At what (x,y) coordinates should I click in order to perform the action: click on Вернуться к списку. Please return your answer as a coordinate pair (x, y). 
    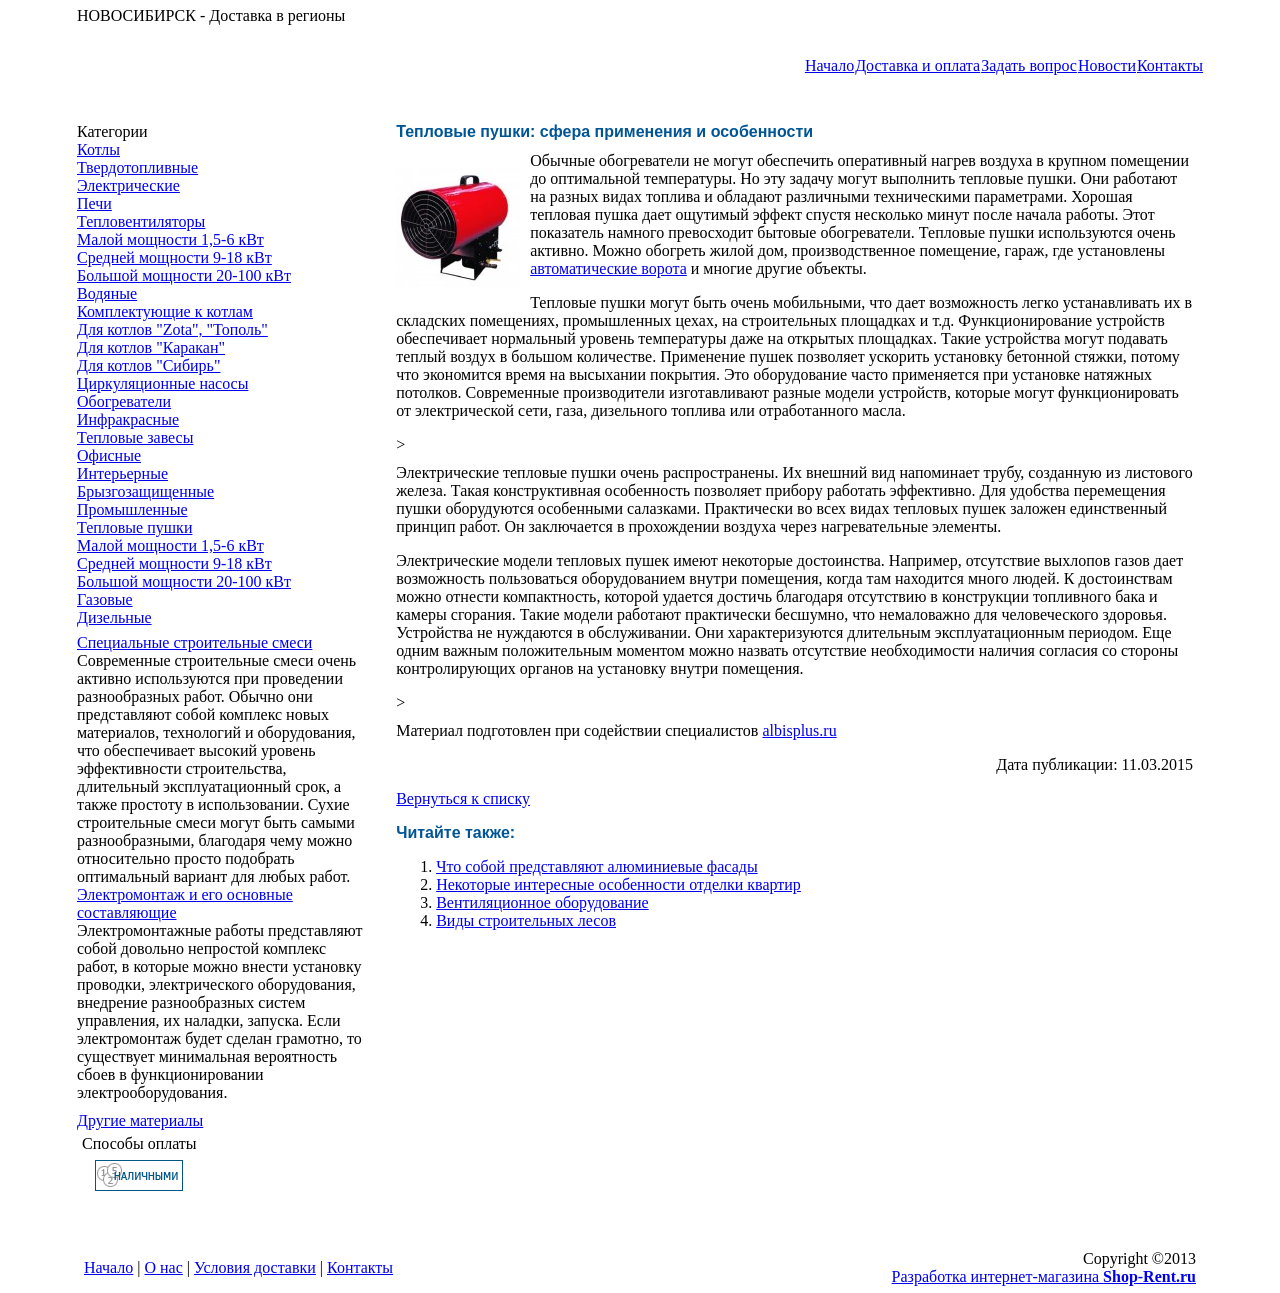
    Looking at the image, I should click on (463, 798).